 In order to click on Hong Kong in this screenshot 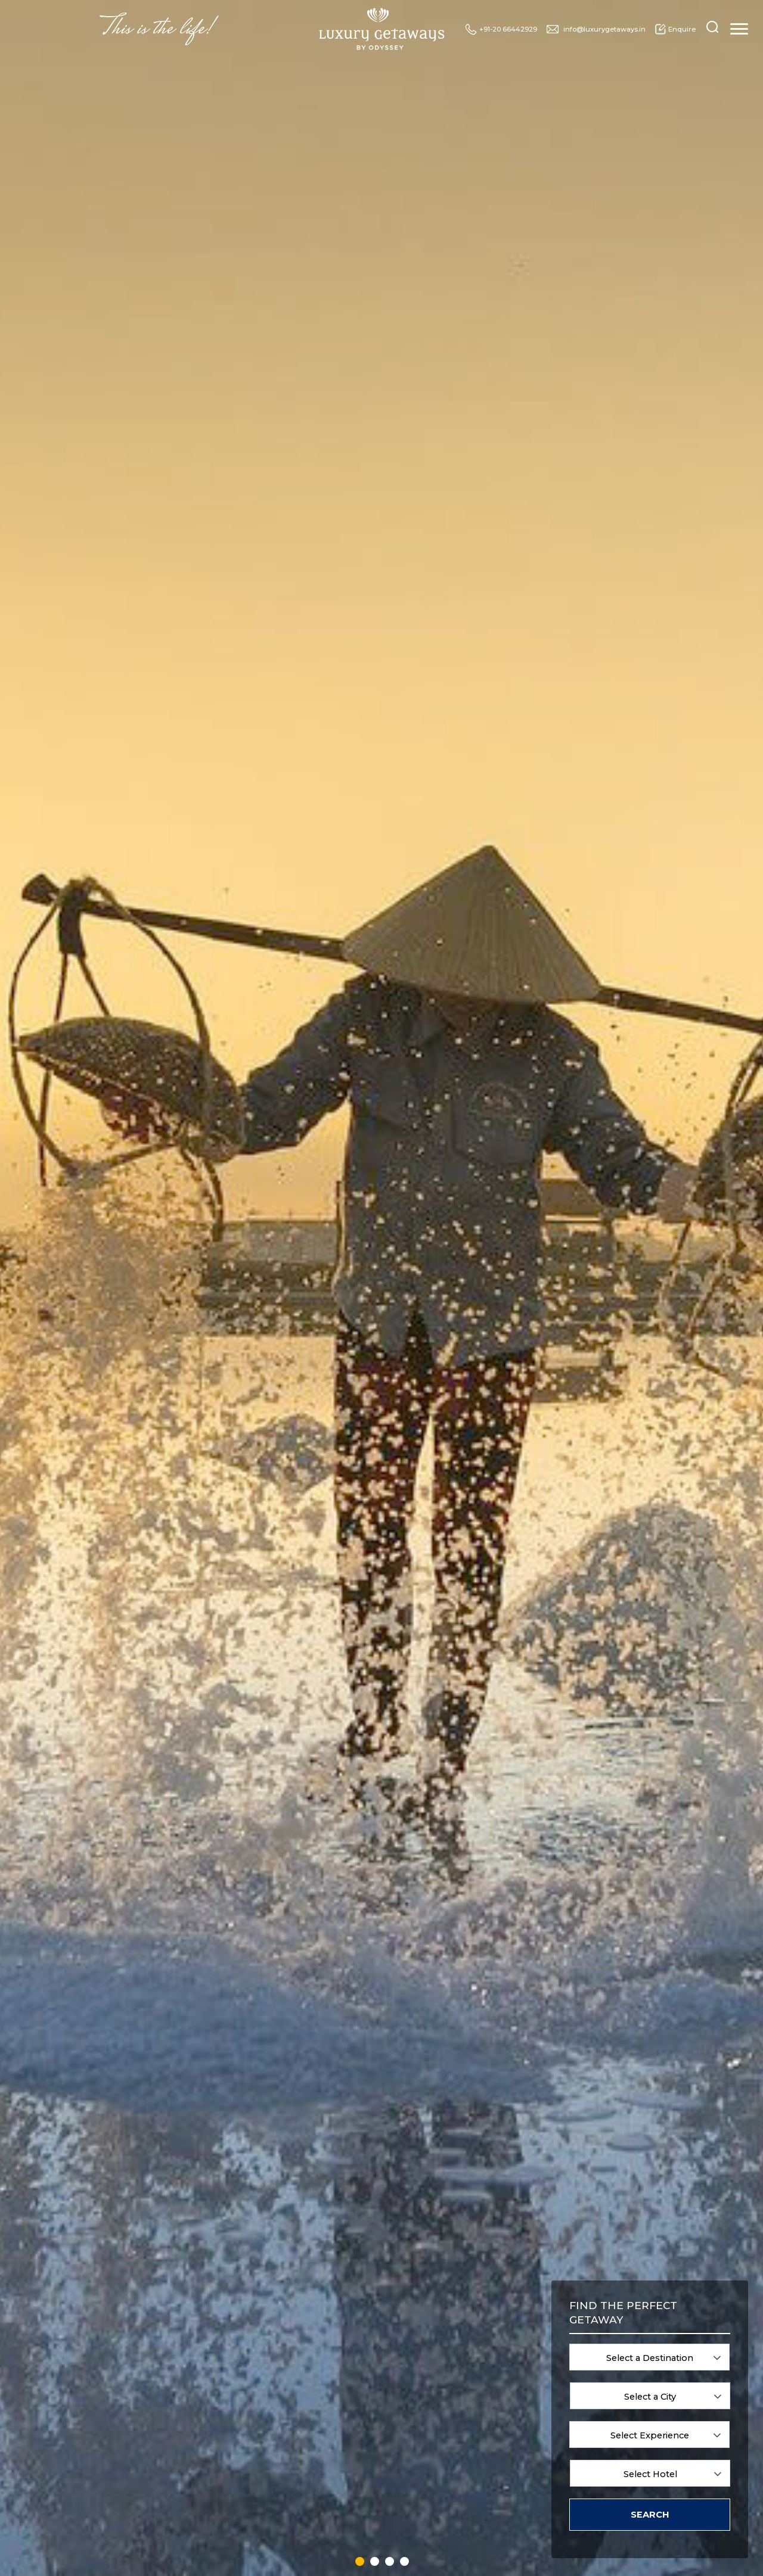, I will do `click(356, 2354)`.